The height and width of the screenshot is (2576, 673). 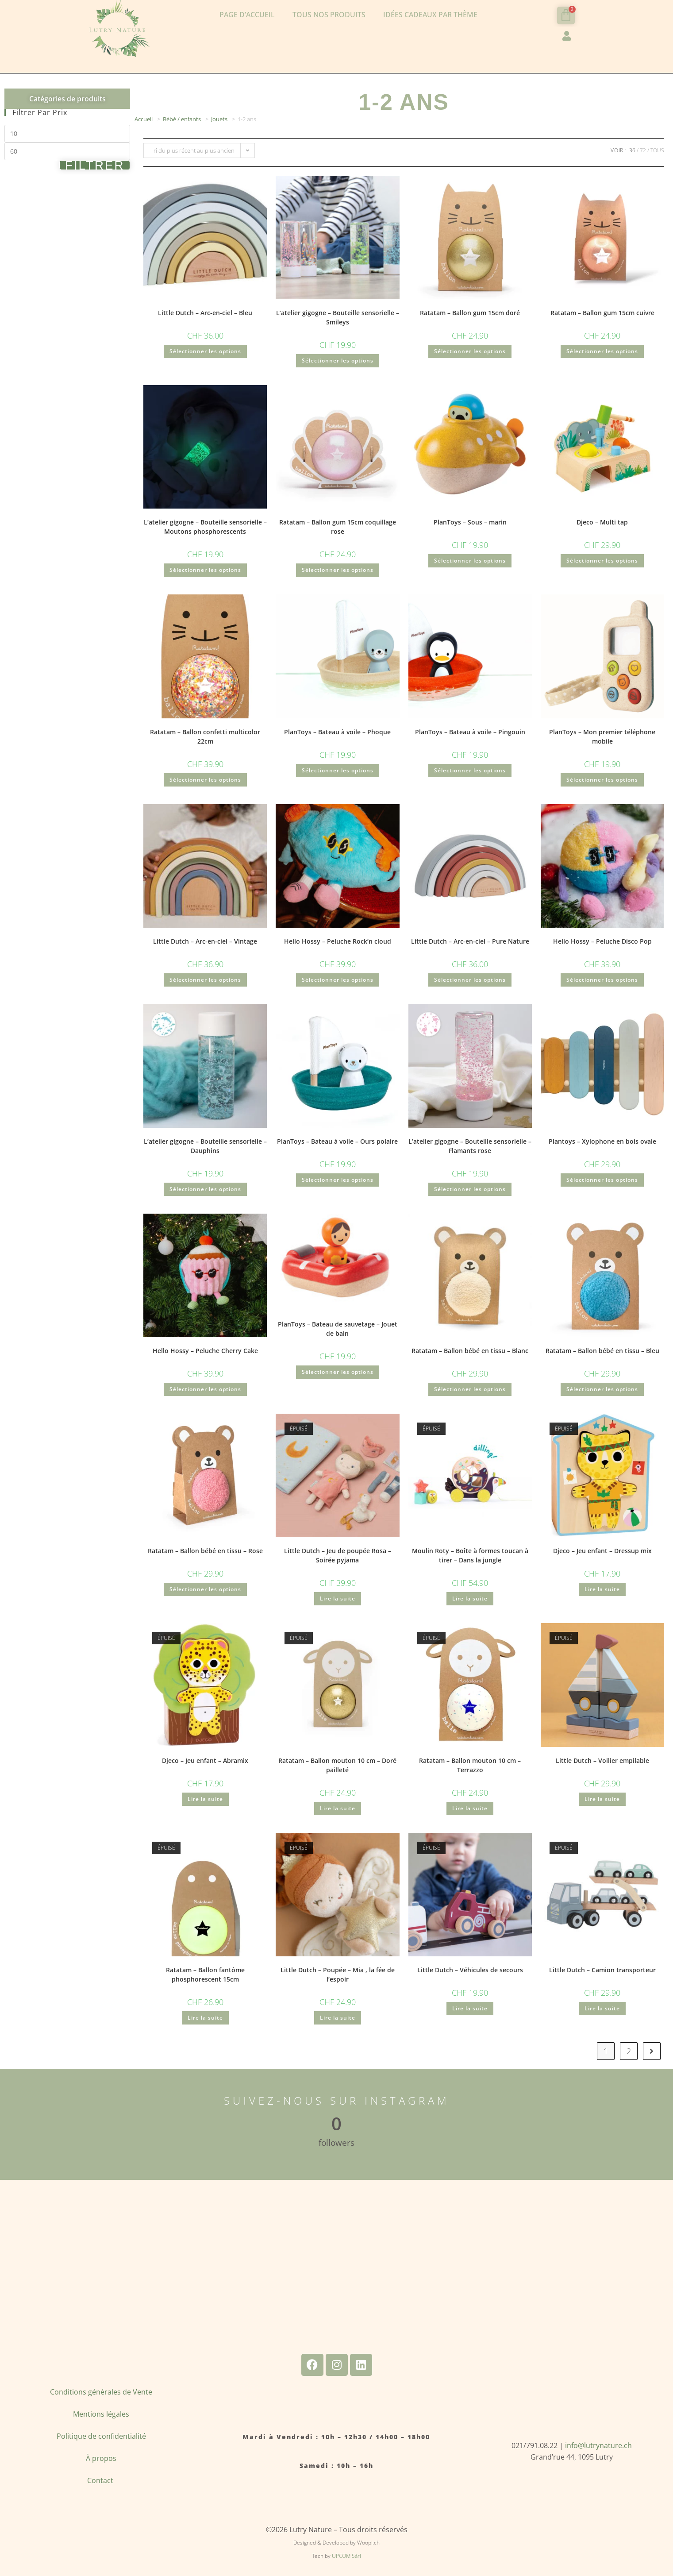 I want to click on Sélectionner les options [Ajouter au panier : “L'atelier gigogne - Bouteille sensorielle - Smileys”], so click(x=337, y=360).